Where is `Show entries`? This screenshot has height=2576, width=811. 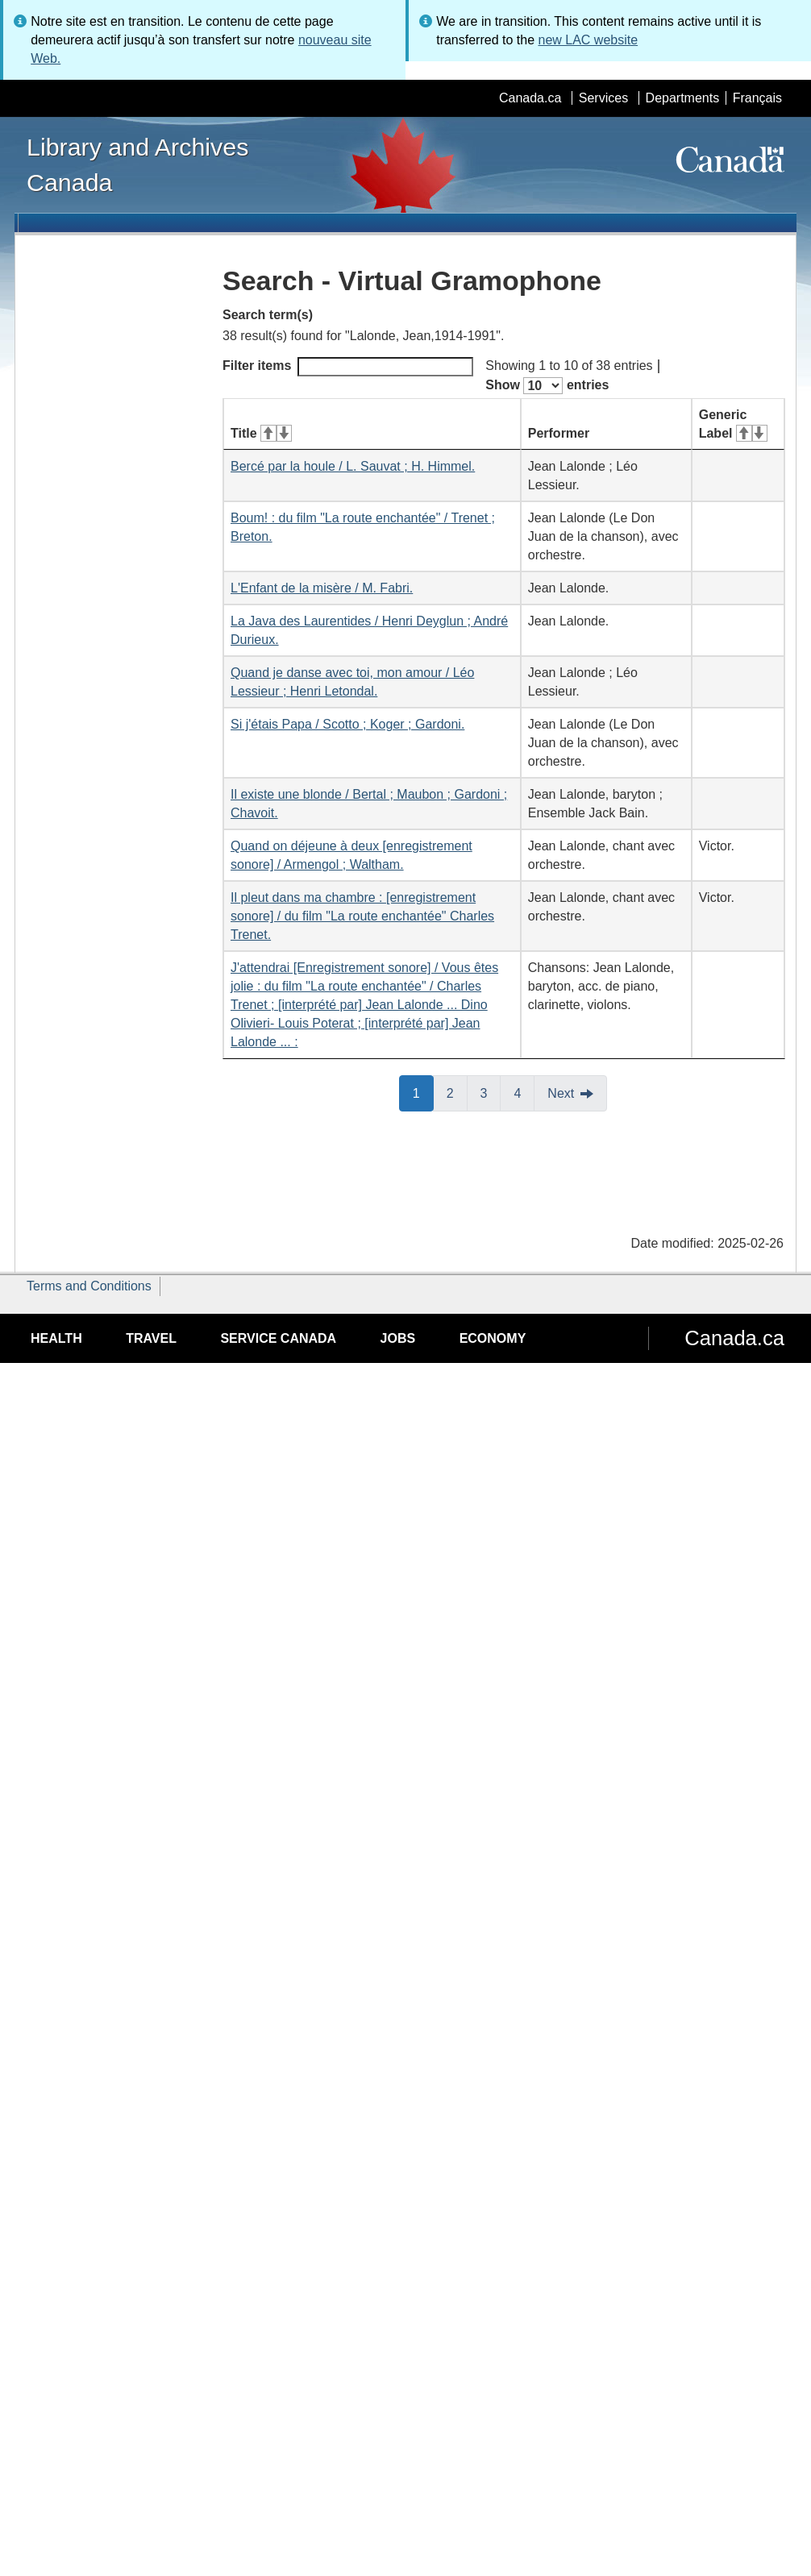
Show entries is located at coordinates (547, 385).